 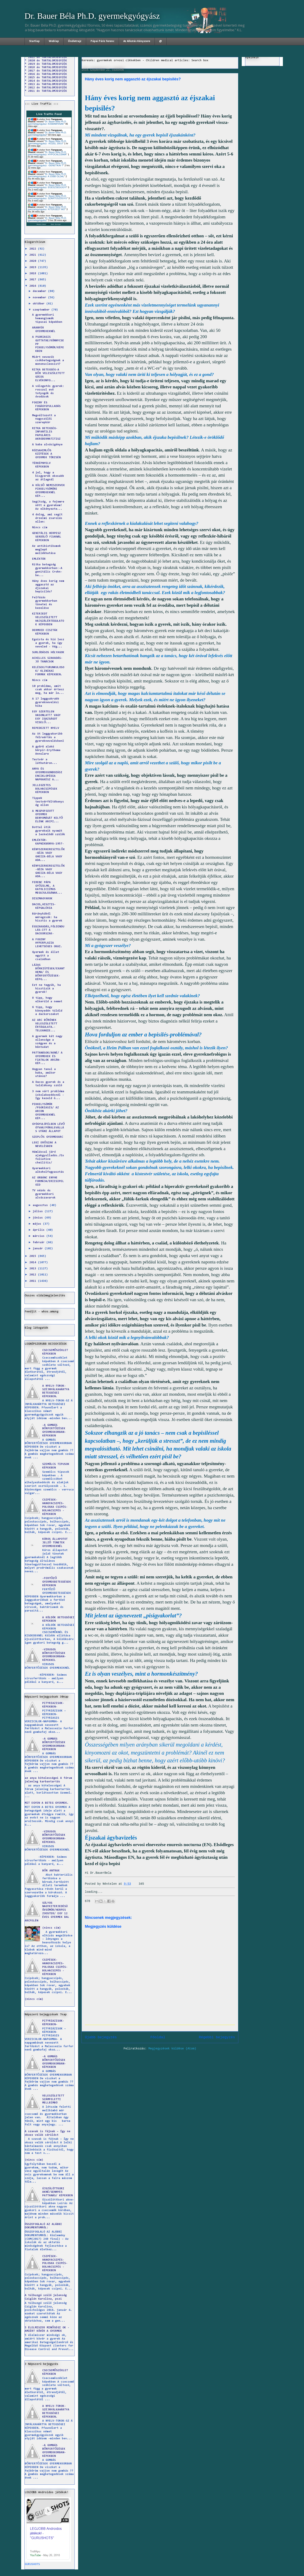 What do you see at coordinates (38, 1223) in the screenshot?
I see `május` at bounding box center [38, 1223].